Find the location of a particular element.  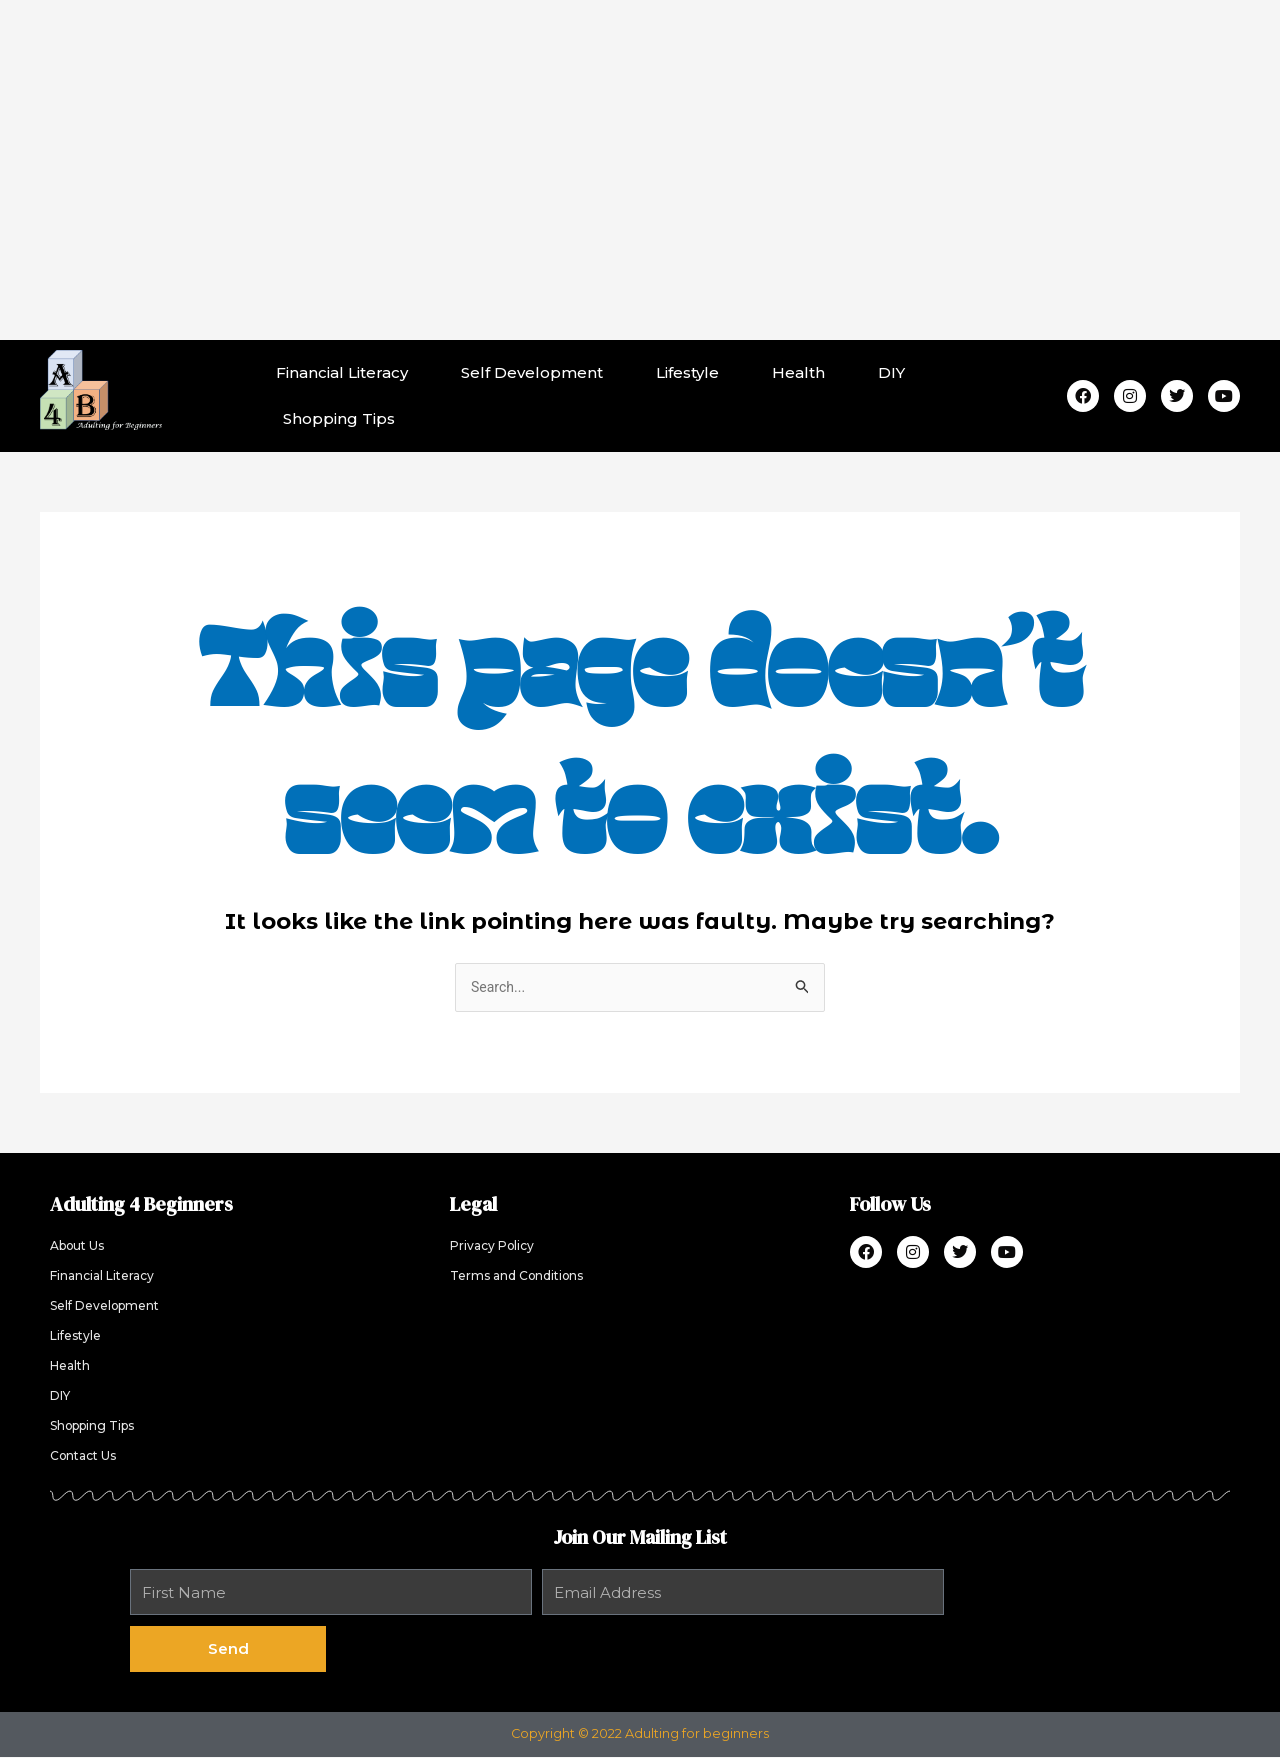

[Advertisement] is located at coordinates (640, 170).